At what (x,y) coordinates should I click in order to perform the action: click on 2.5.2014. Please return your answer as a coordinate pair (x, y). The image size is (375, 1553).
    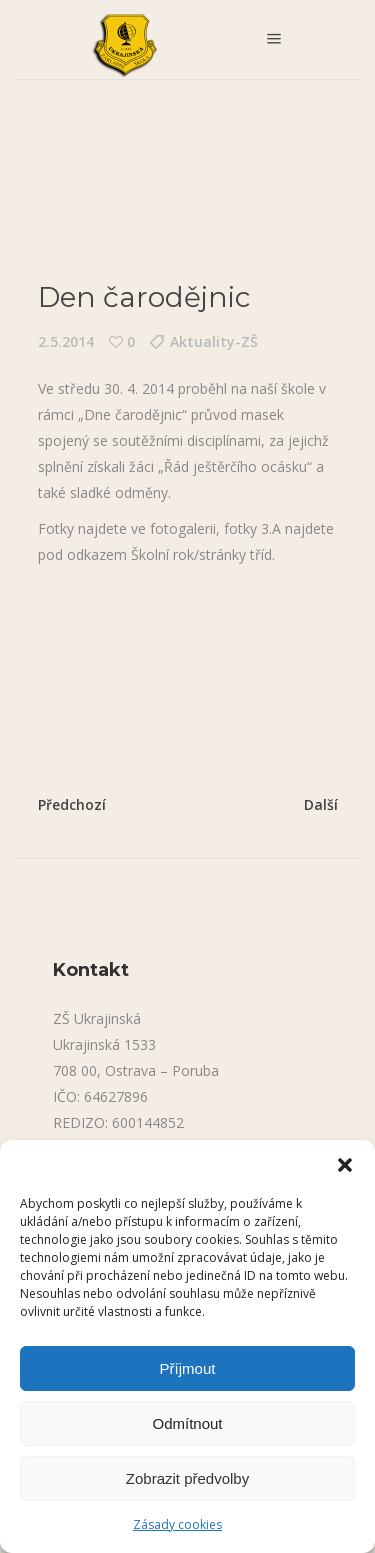
    Looking at the image, I should click on (66, 341).